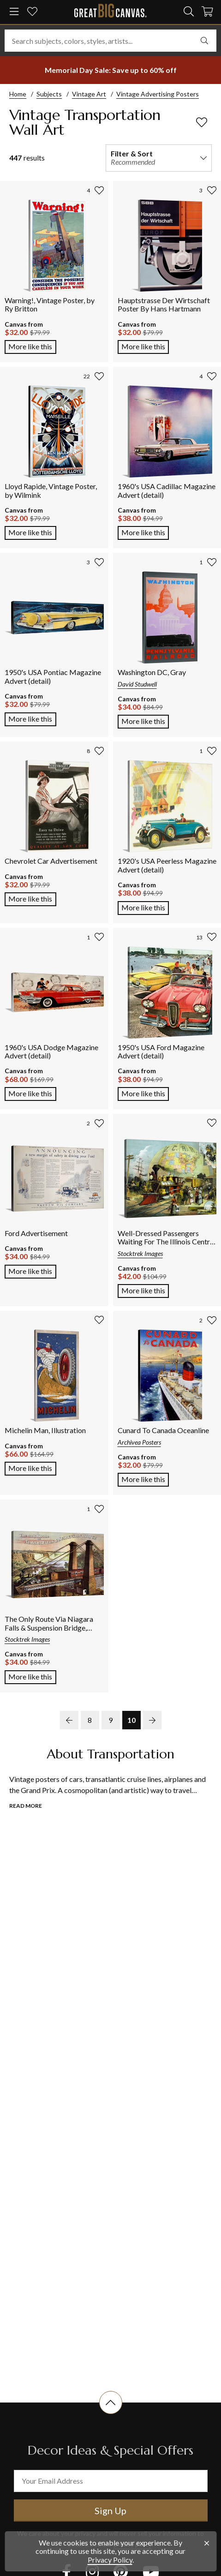 The width and height of the screenshot is (221, 2576). I want to click on Subjects, so click(49, 94).